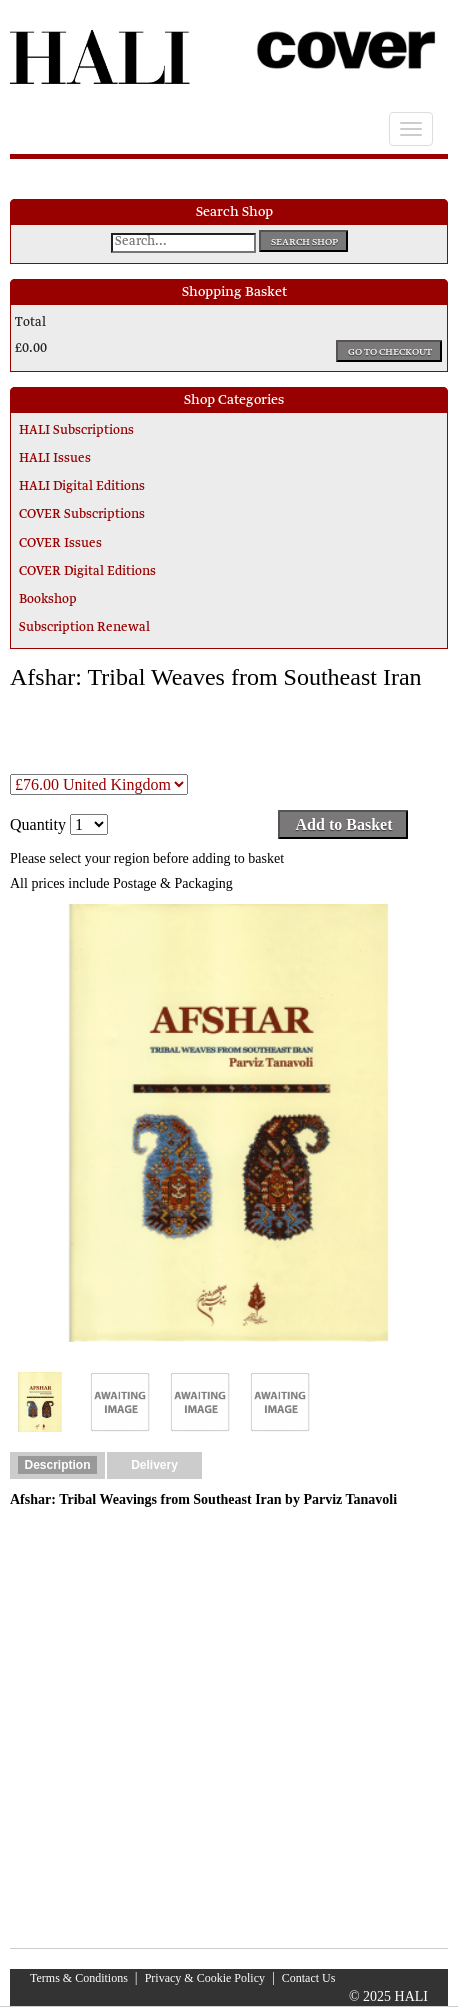 The image size is (458, 2007). I want to click on Contact Us, so click(309, 1978).